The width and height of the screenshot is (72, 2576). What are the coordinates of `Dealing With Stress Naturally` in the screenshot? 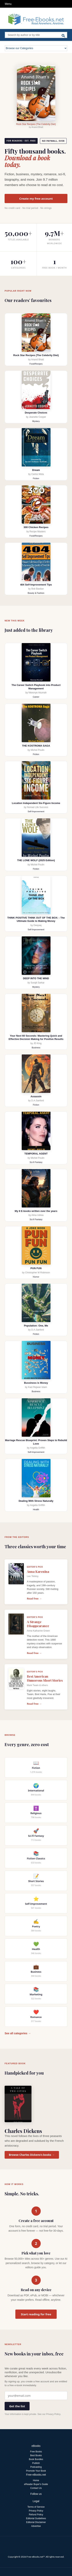 It's located at (36, 1500).